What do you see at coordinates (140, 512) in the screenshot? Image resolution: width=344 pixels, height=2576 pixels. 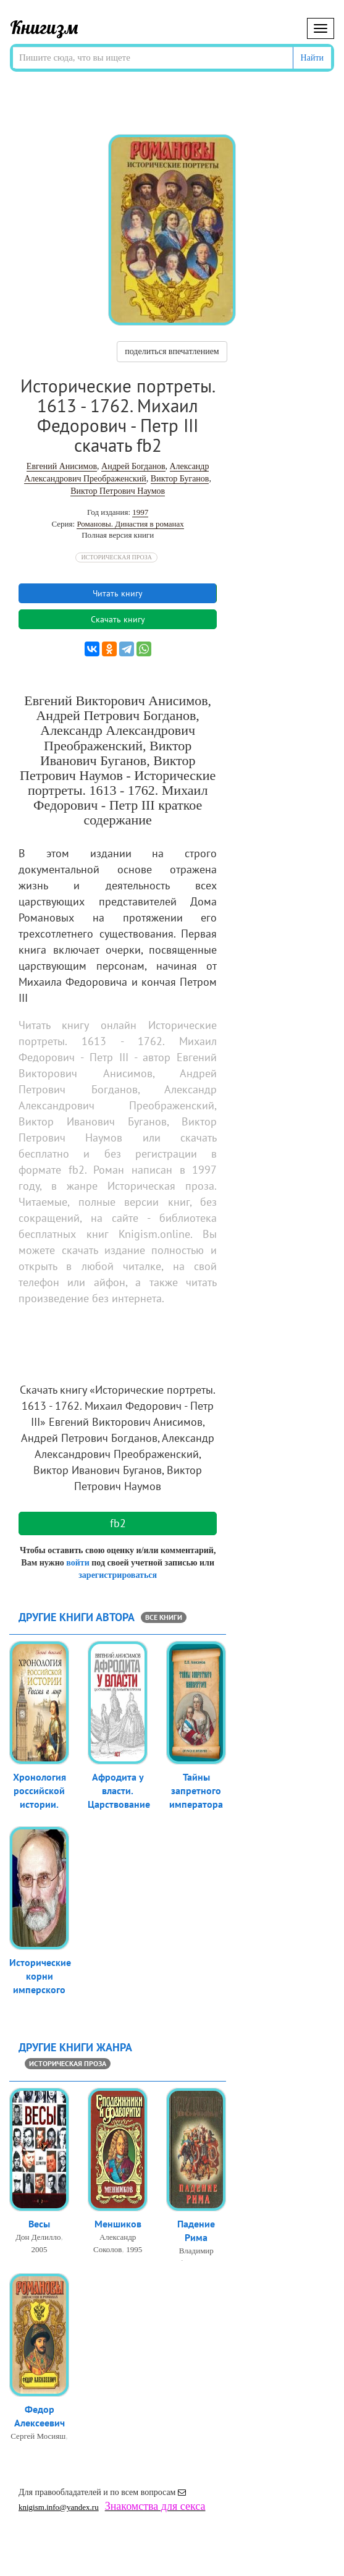 I see `1997` at bounding box center [140, 512].